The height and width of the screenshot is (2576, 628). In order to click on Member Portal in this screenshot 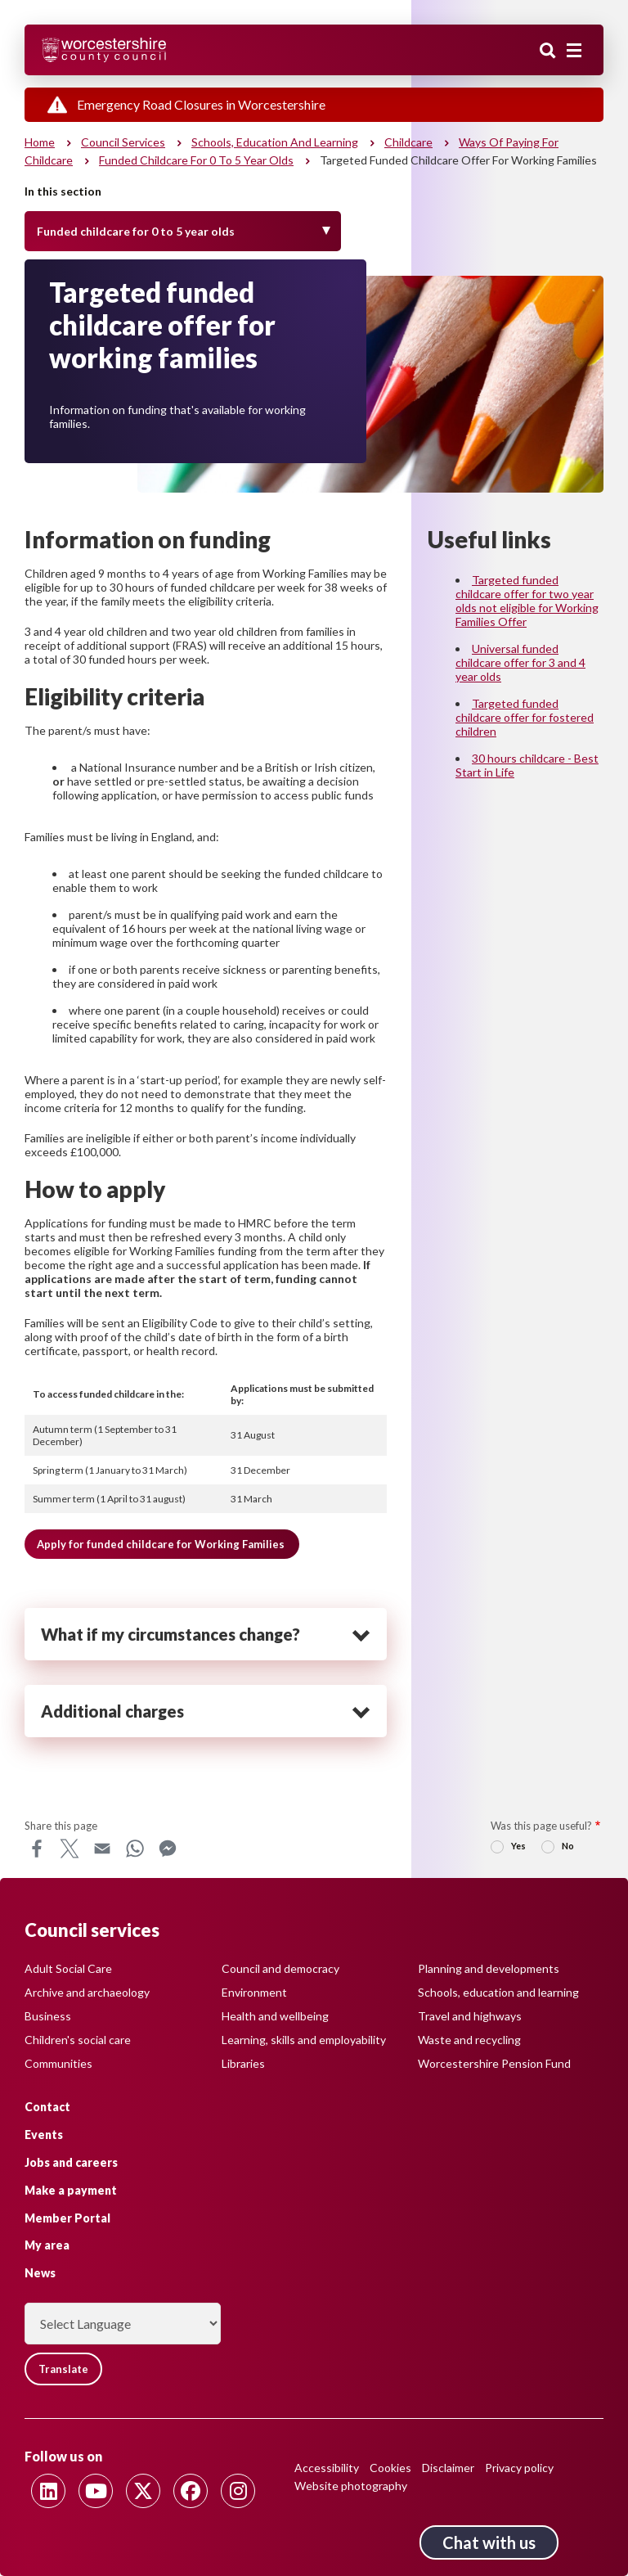, I will do `click(67, 2218)`.